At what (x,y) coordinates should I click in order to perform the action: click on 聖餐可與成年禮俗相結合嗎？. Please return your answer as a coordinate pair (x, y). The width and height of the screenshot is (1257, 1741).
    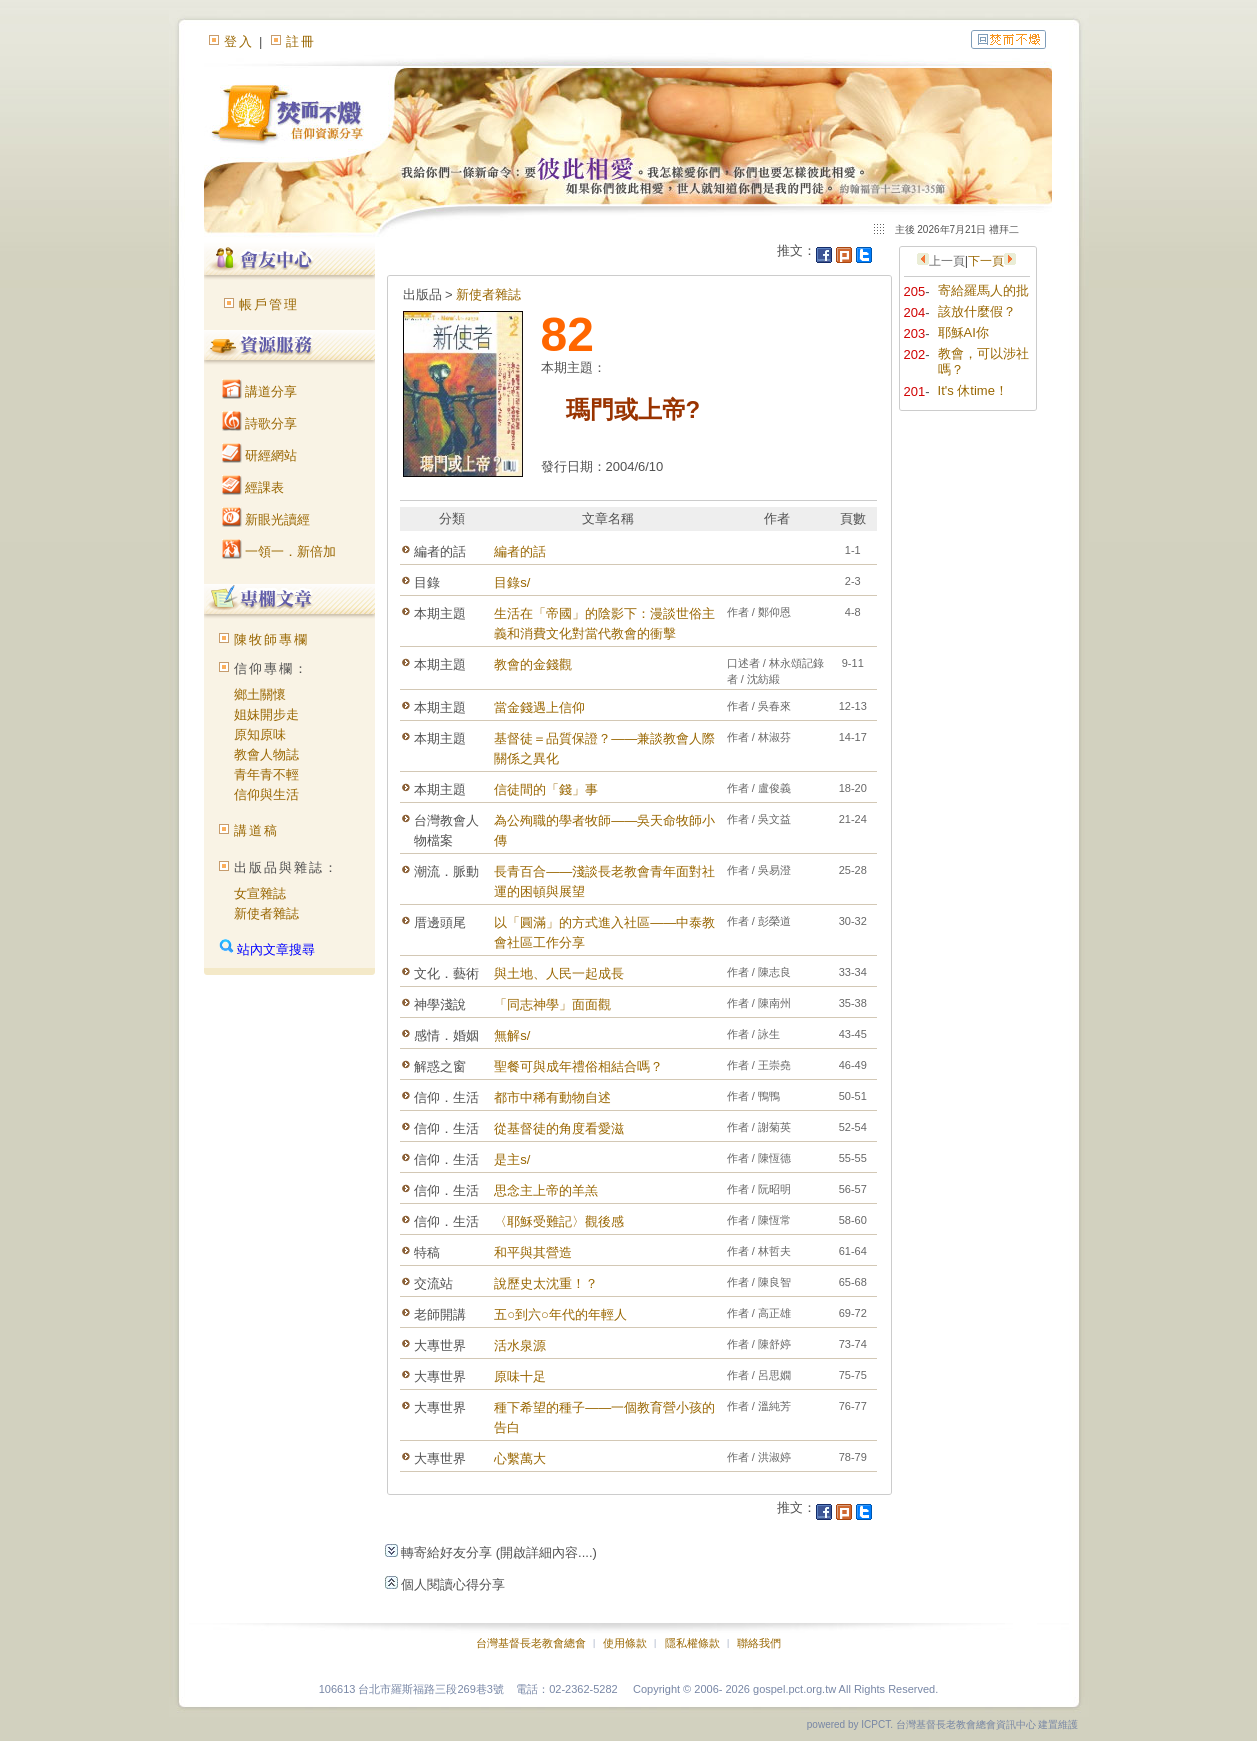
    Looking at the image, I should click on (578, 1066).